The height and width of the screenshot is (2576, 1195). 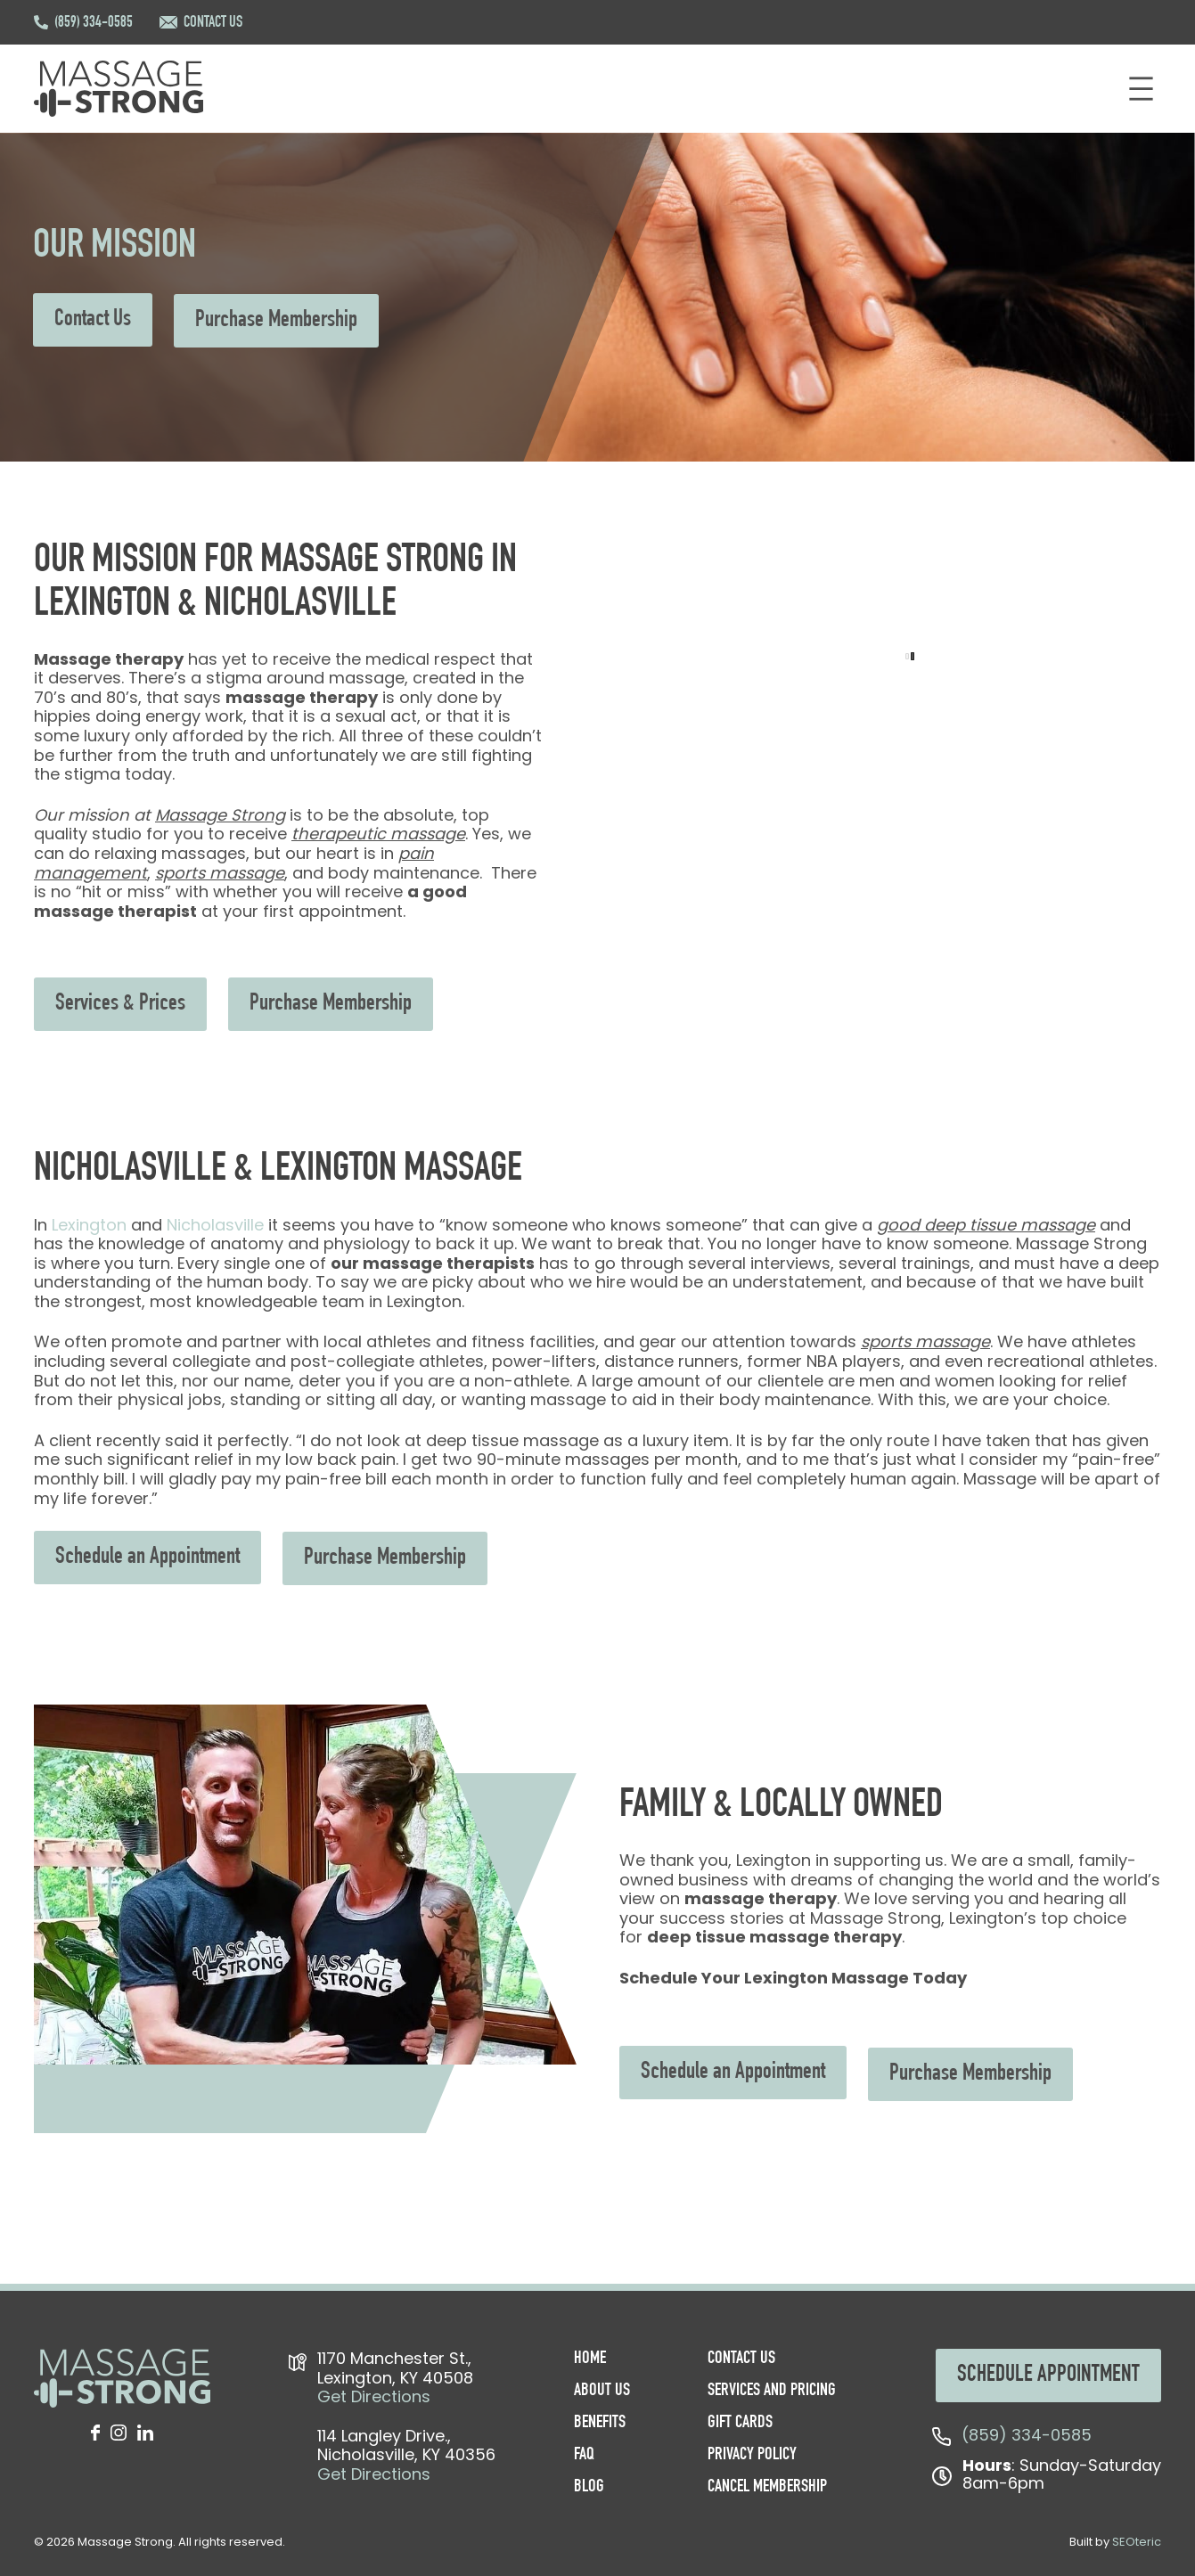 I want to click on sports massage, so click(x=219, y=873).